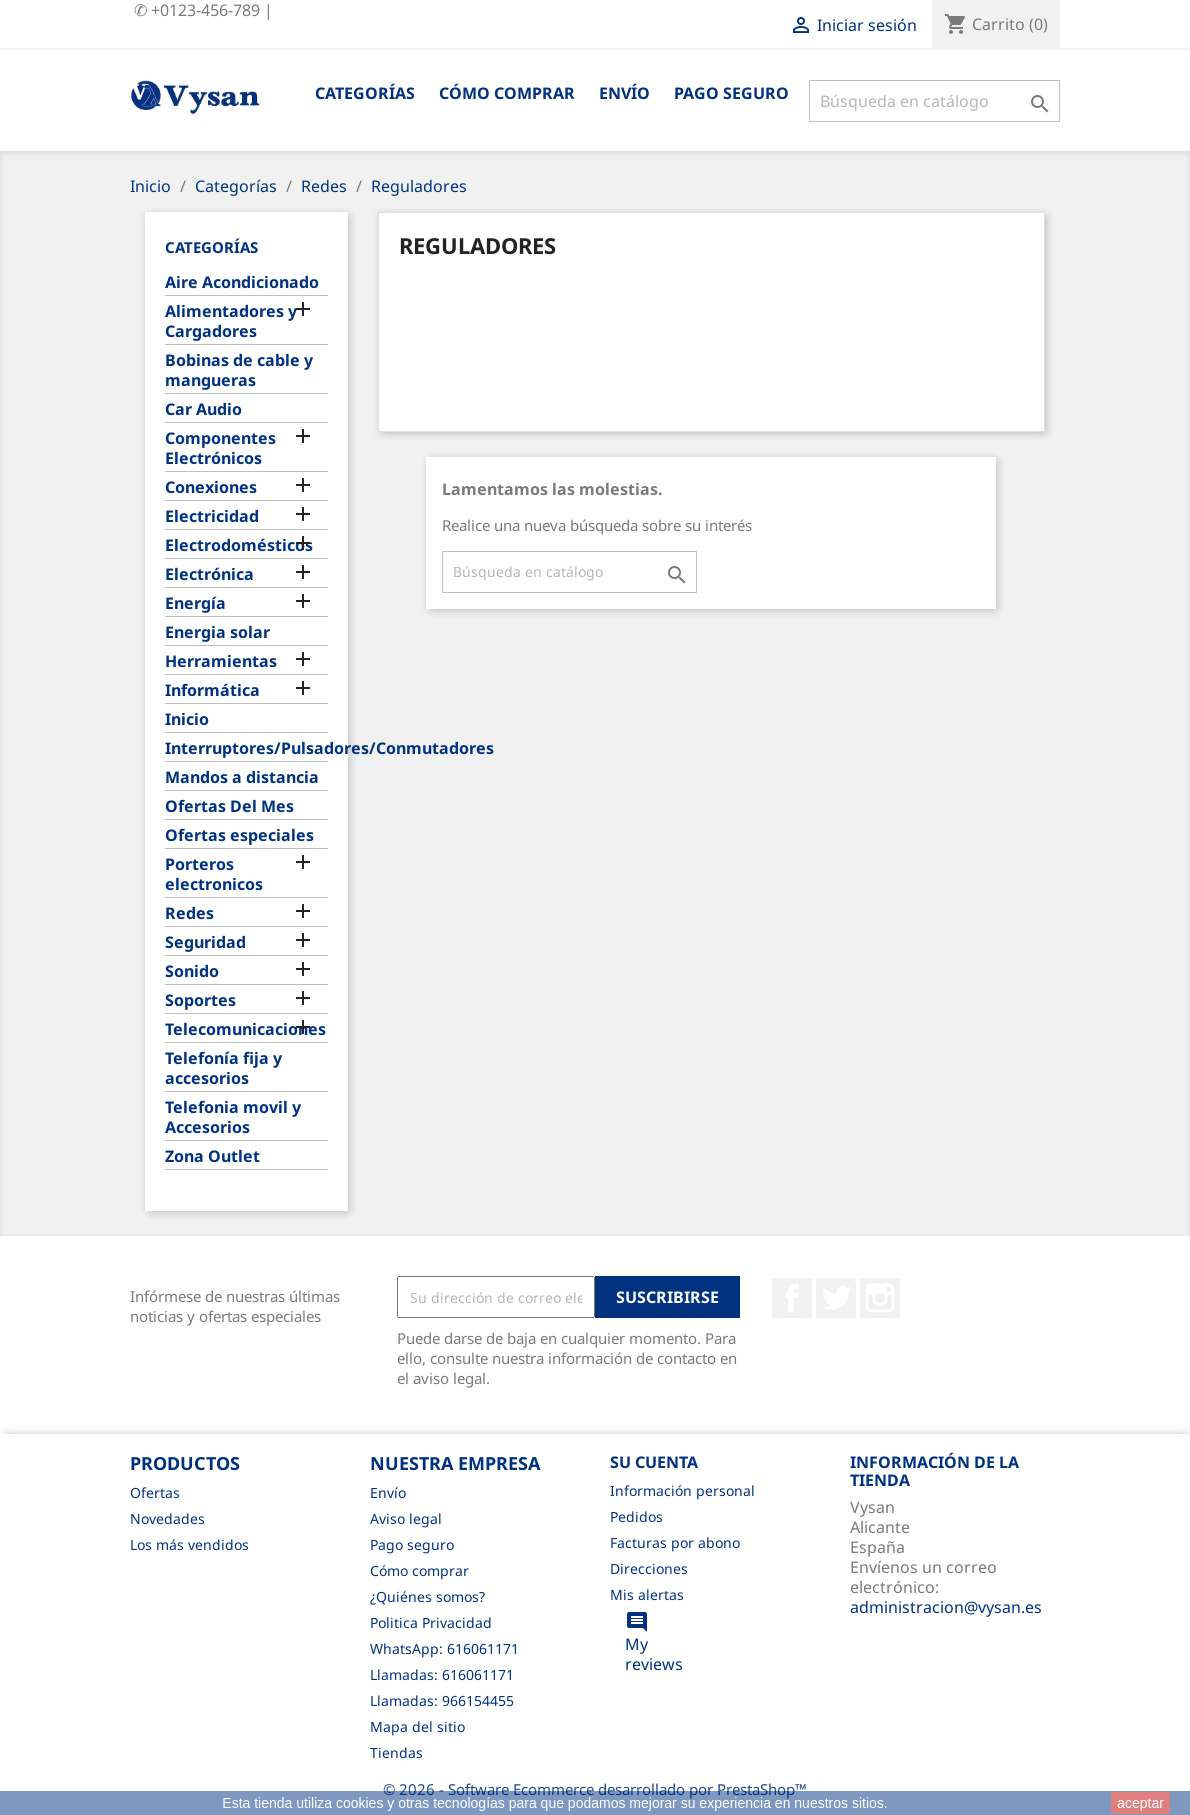  I want to click on [Buscar], so click(934, 101).